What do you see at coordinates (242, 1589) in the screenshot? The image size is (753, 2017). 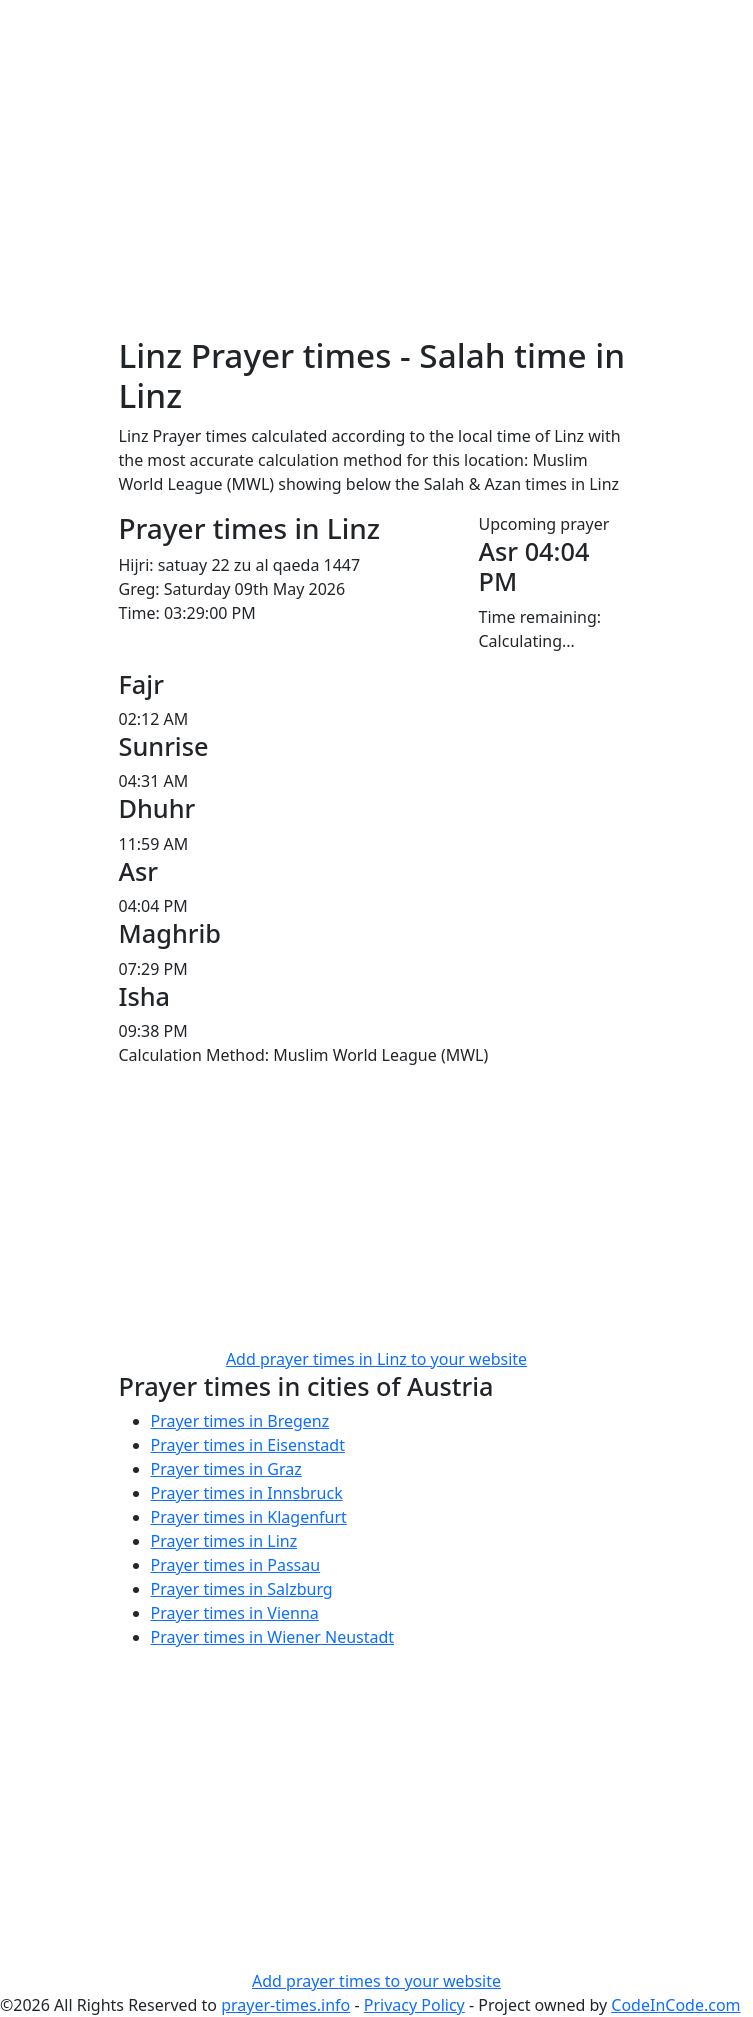 I see `Prayer times in Salzburg` at bounding box center [242, 1589].